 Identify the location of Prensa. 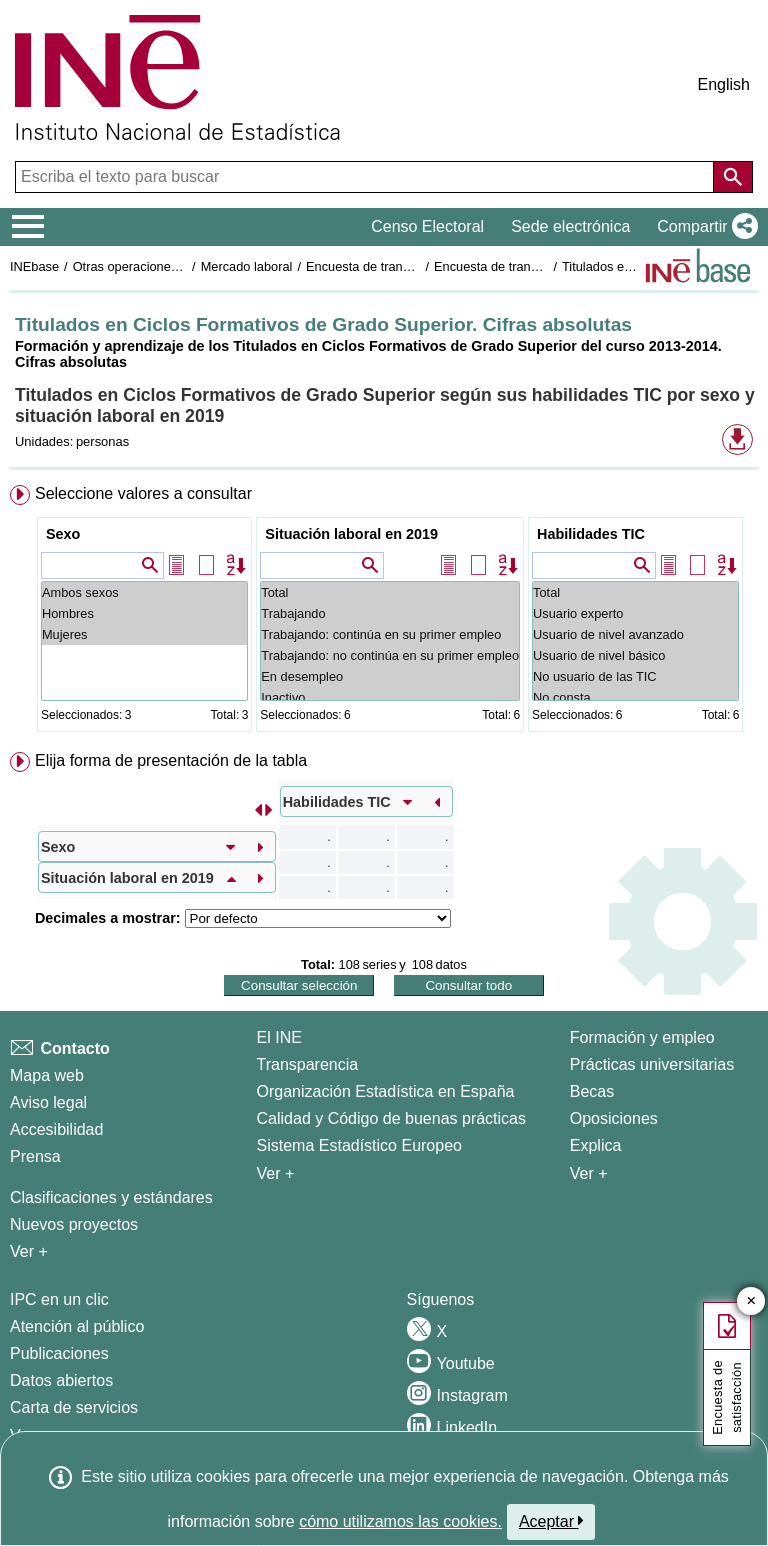
(35, 1156).